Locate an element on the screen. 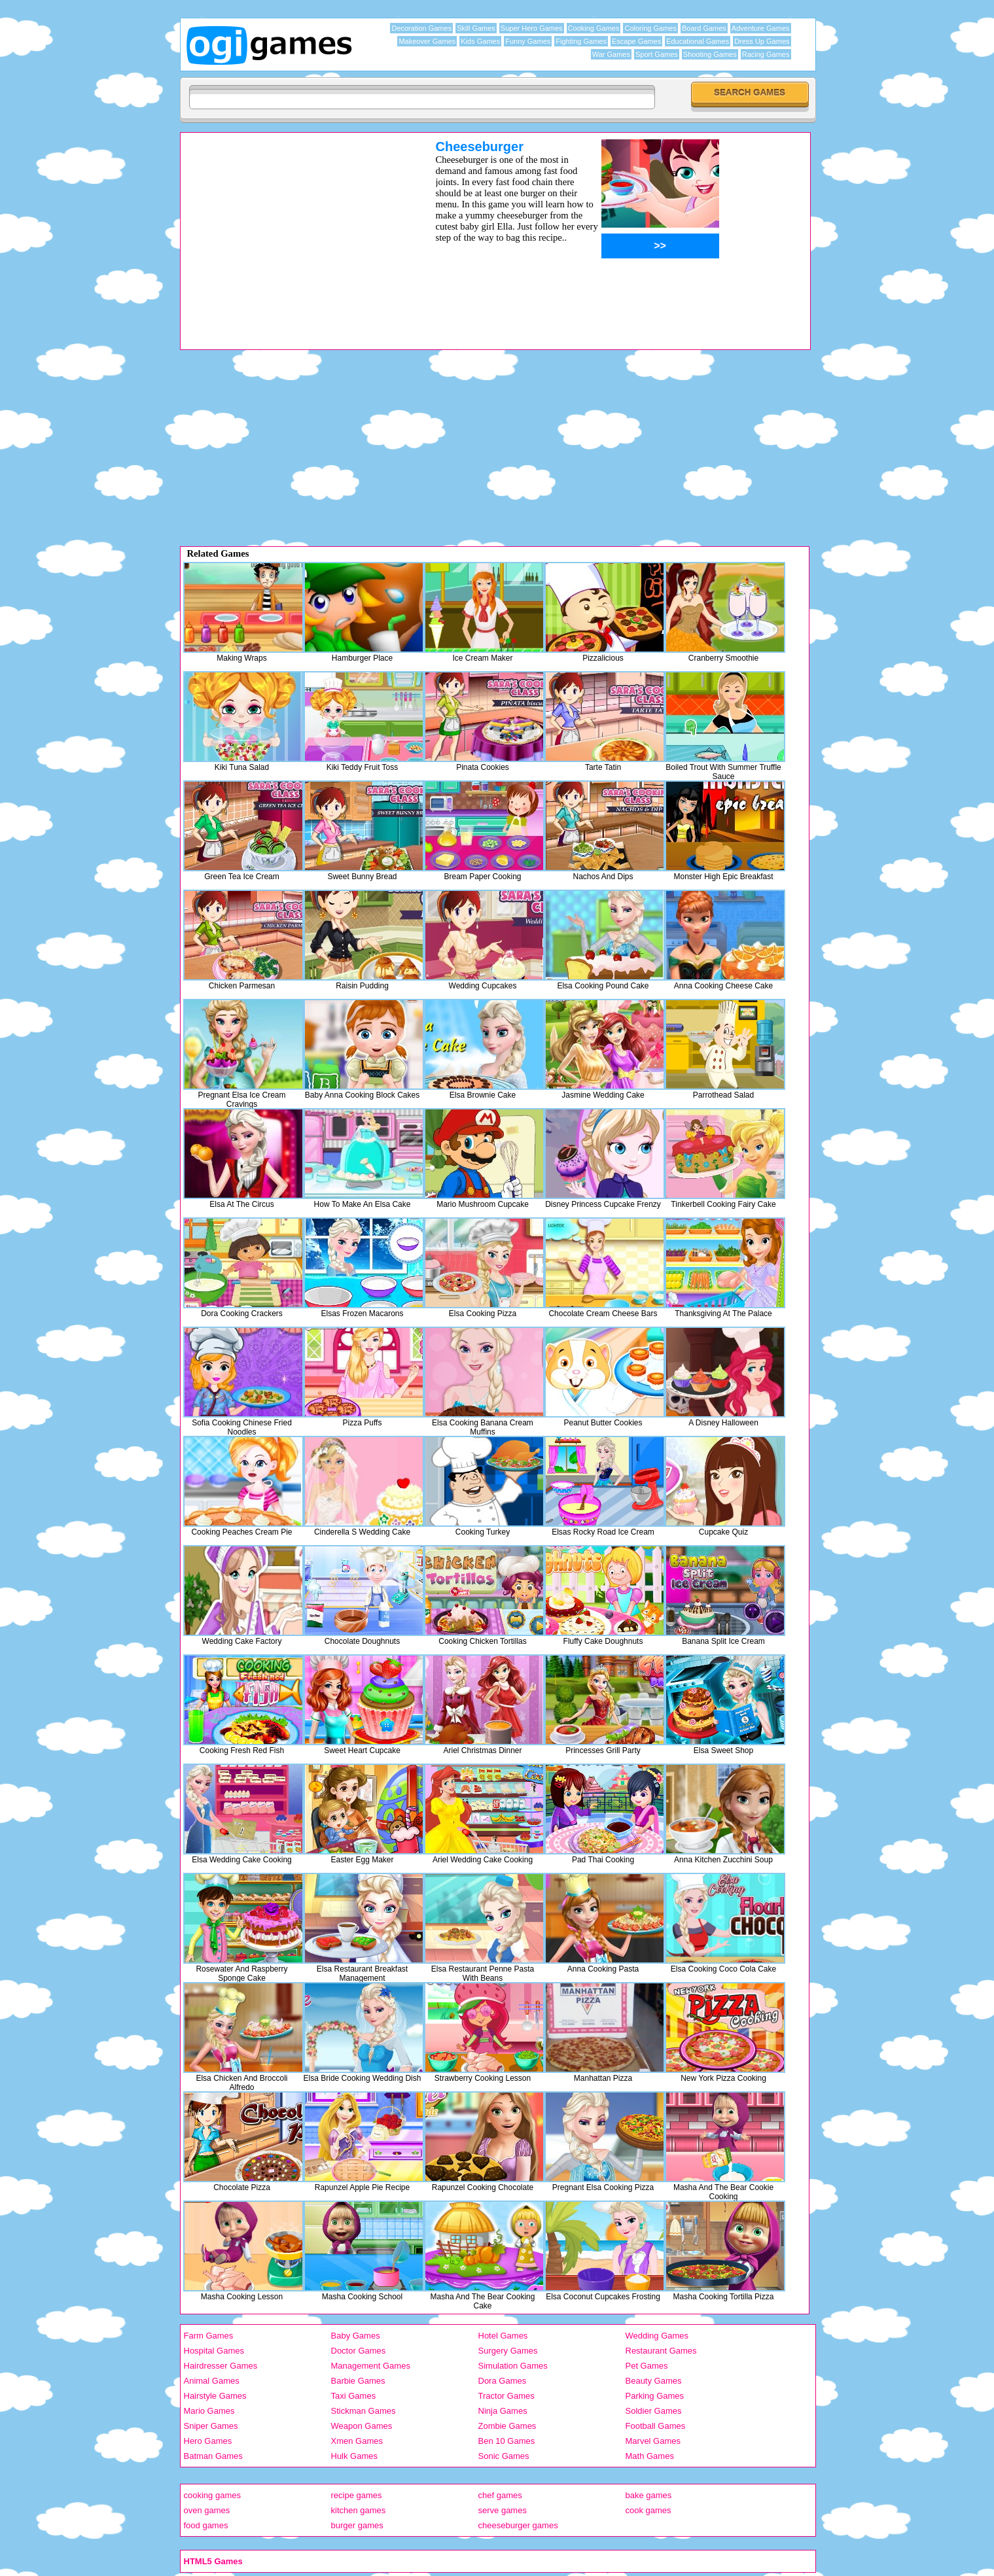 The image size is (994, 2576). cheeseburger games is located at coordinates (518, 2525).